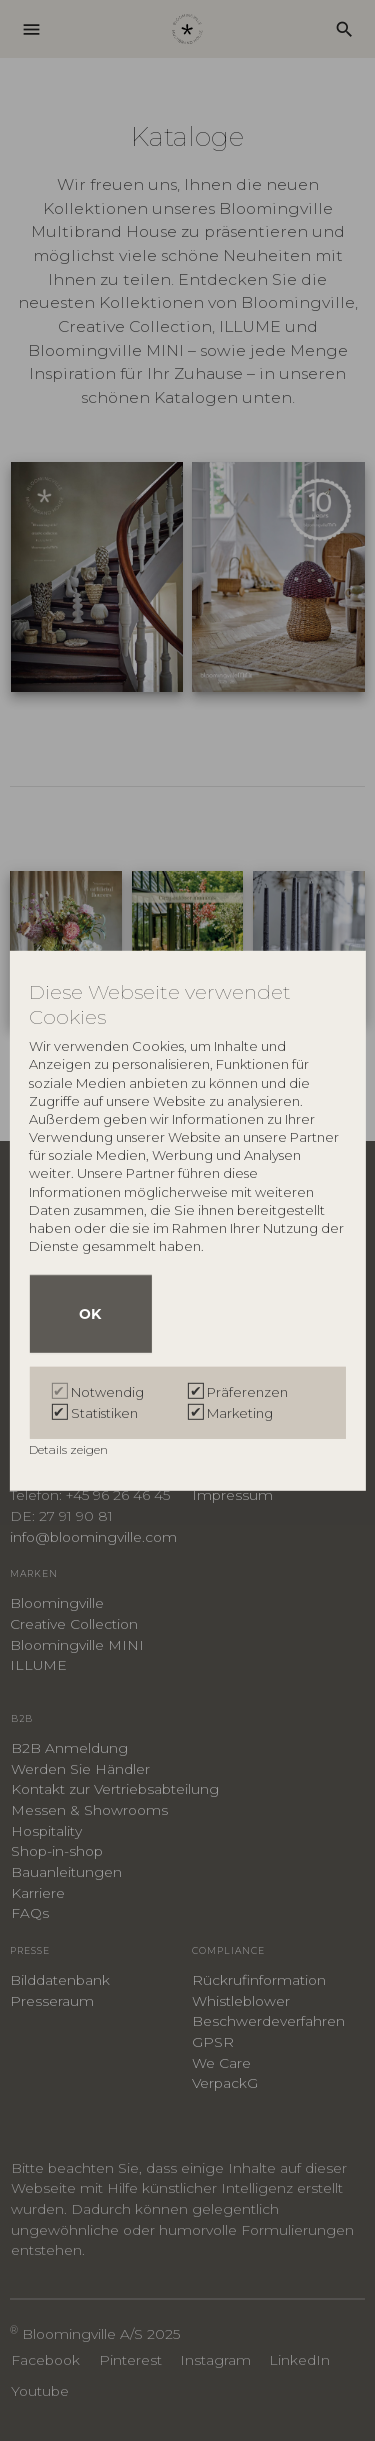  I want to click on Statistiken, so click(104, 1413).